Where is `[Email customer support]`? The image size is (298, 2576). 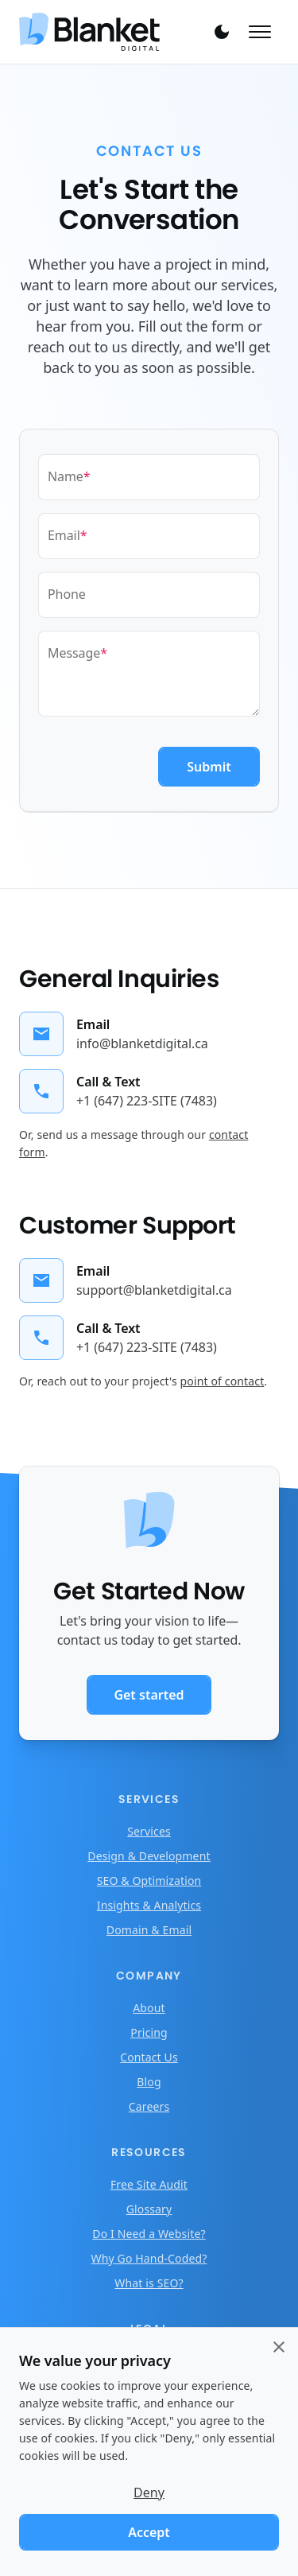 [Email customer support] is located at coordinates (125, 1280).